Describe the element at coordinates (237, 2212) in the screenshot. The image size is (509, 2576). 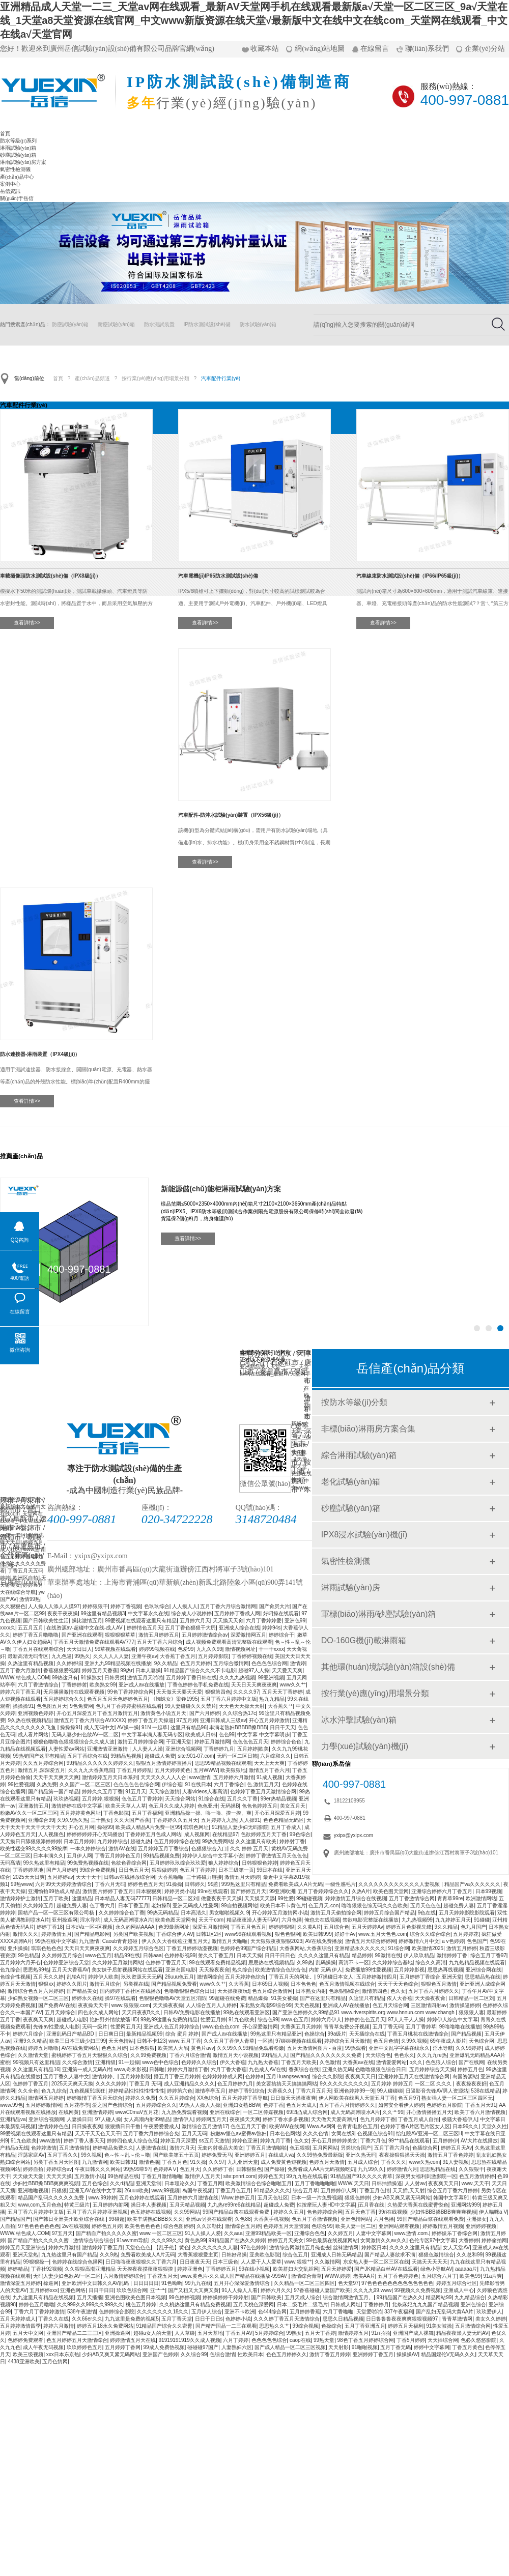
I see `99国产精品白浆在线观看免费` at that location.